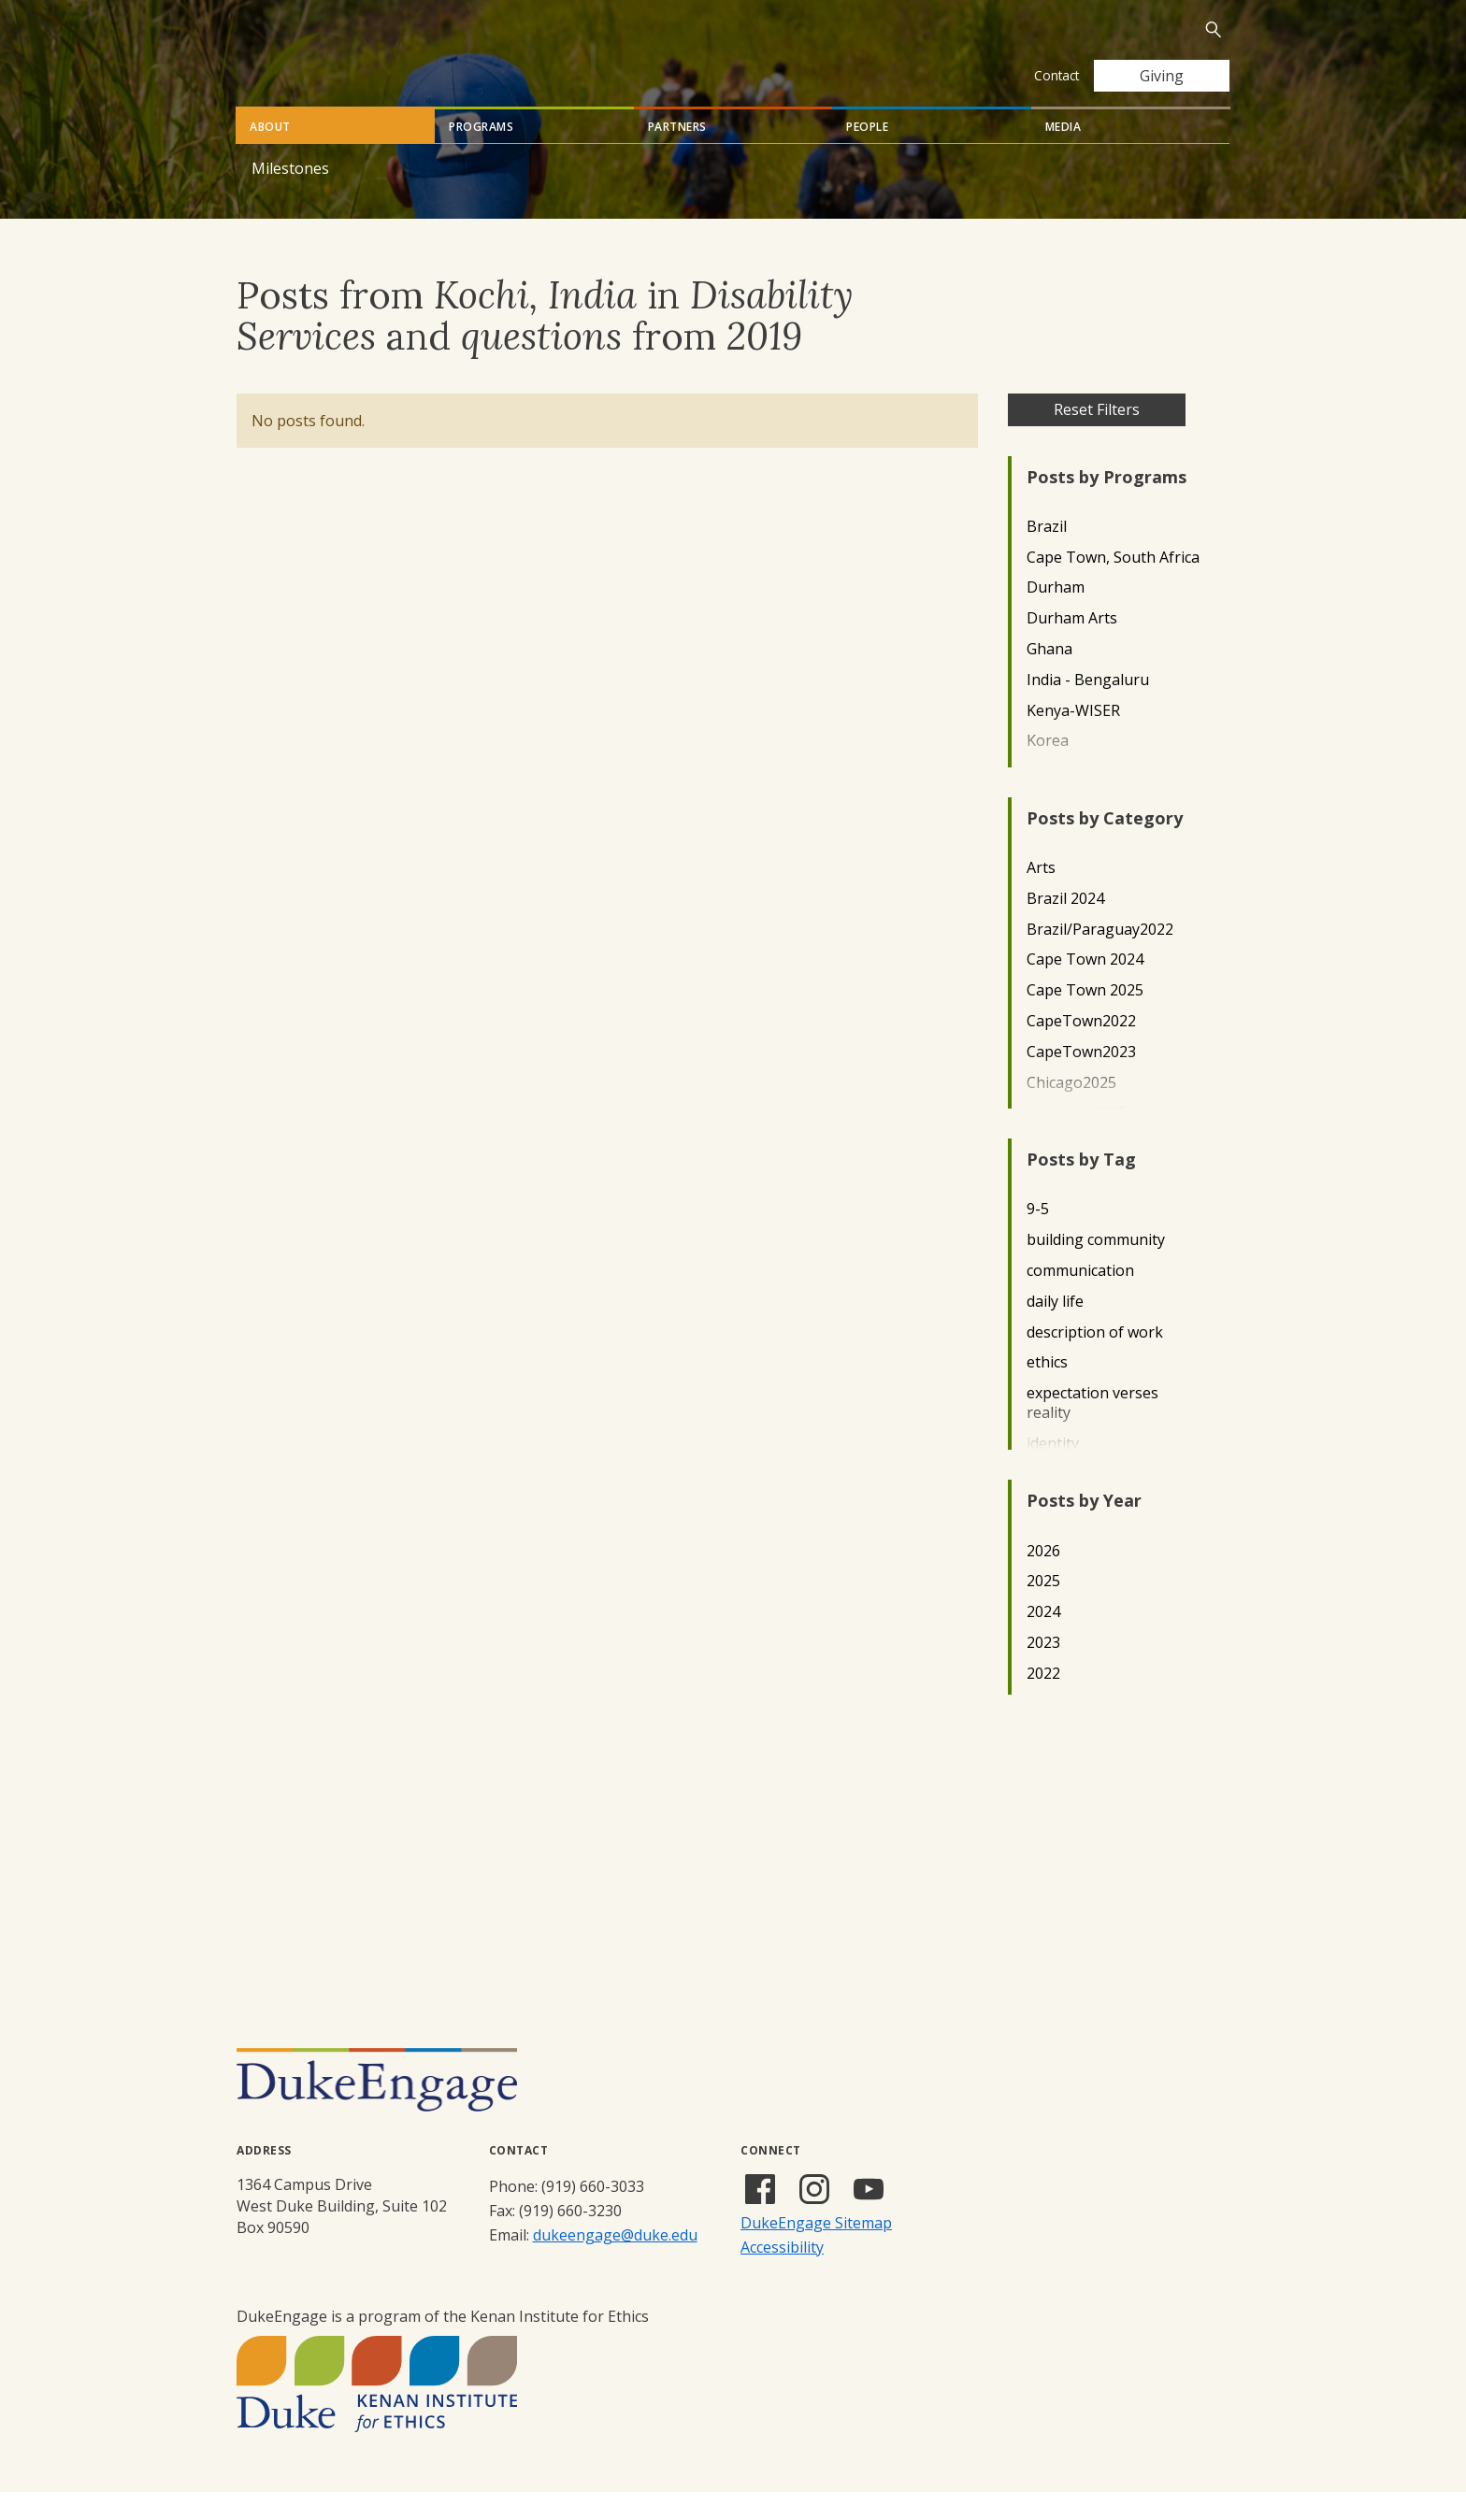 Image resolution: width=1466 pixels, height=2520 pixels. Describe the element at coordinates (1043, 1701) in the screenshot. I see `2022` at that location.